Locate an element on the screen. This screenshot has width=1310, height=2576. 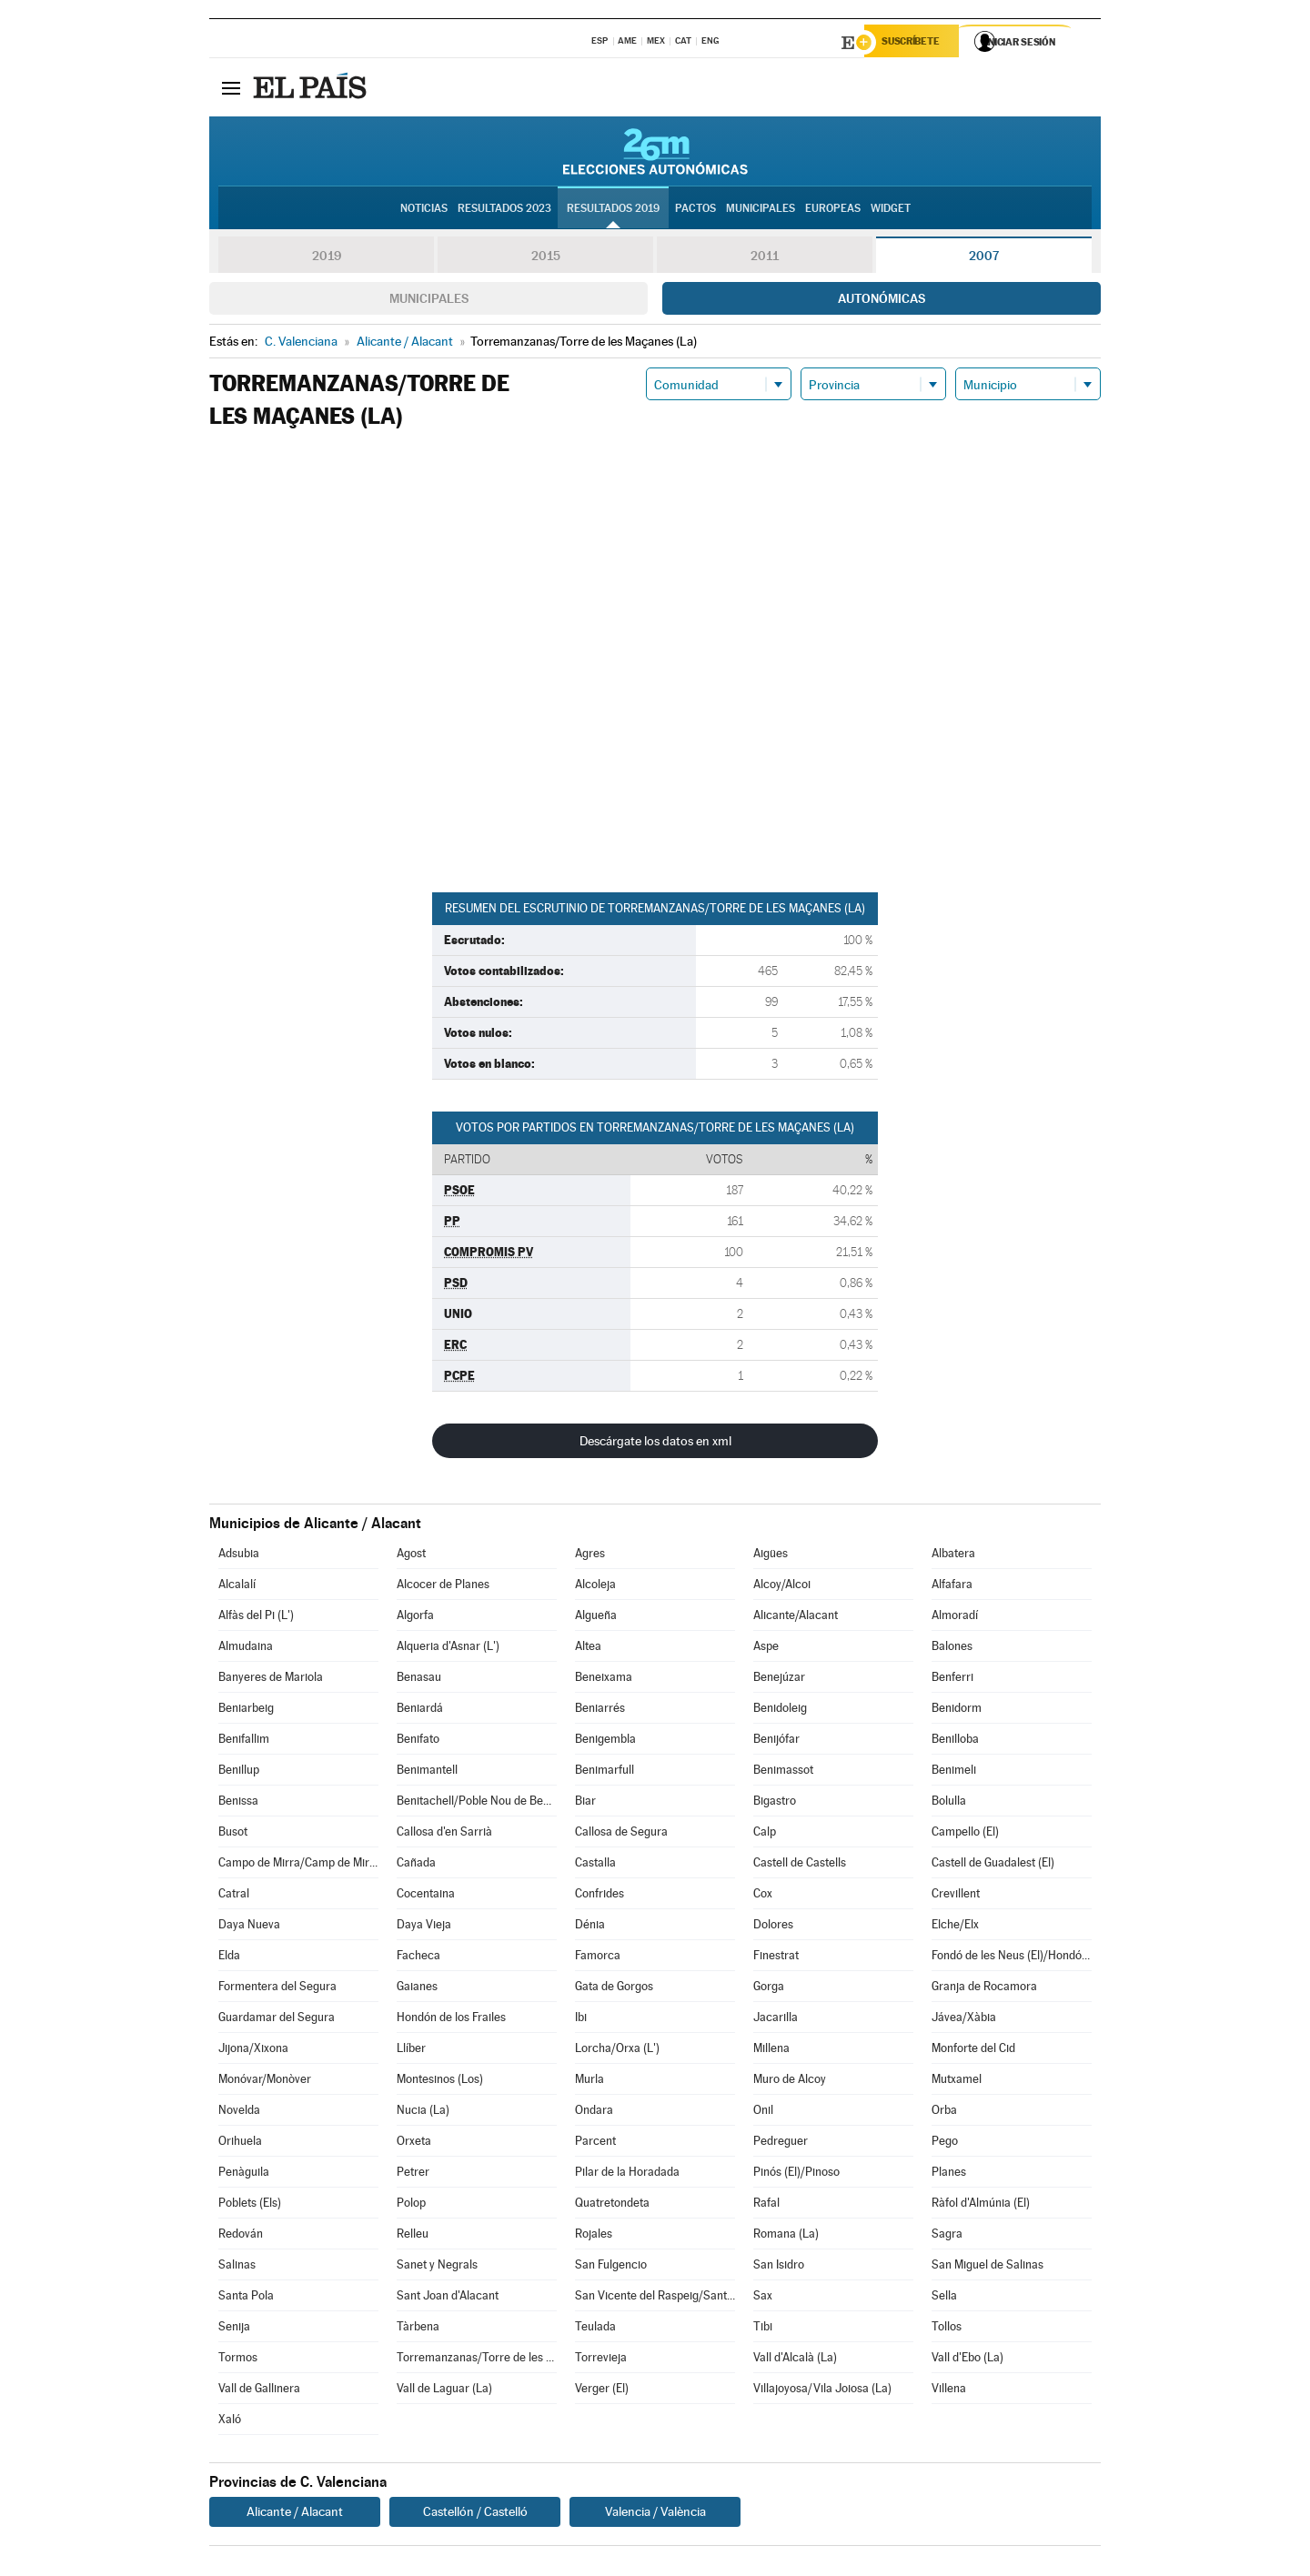
Vall d'Ebo (La) is located at coordinates (967, 2360).